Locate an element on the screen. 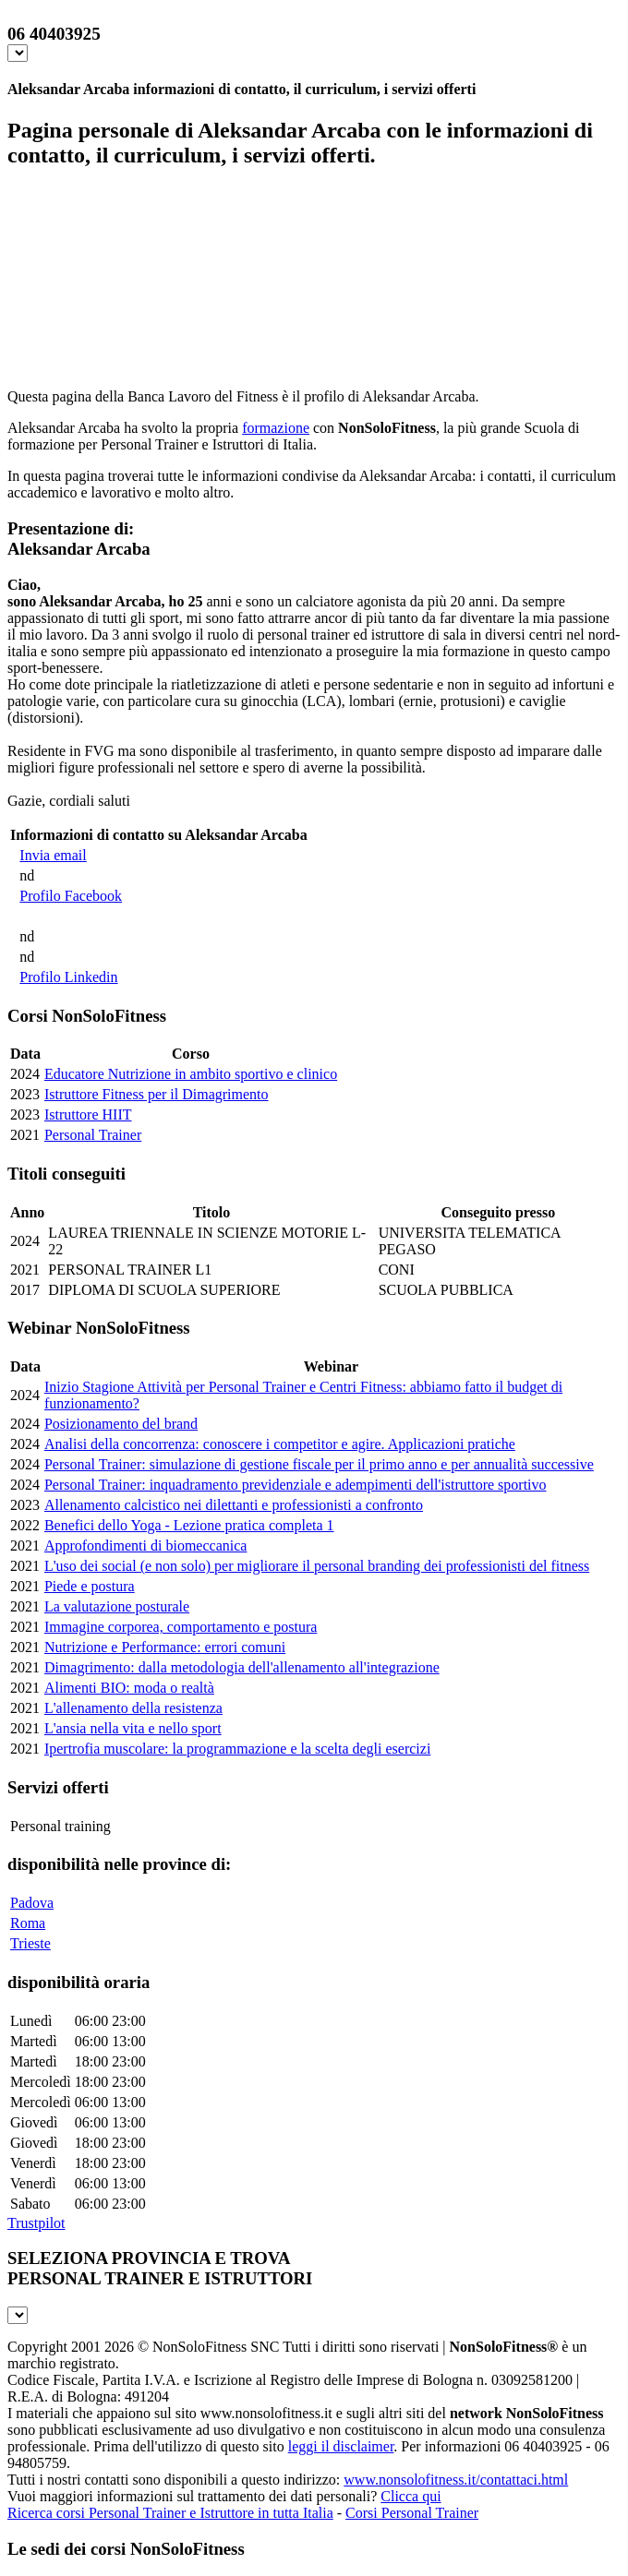  Immagine corporea, comportamento e postura is located at coordinates (180, 1627).